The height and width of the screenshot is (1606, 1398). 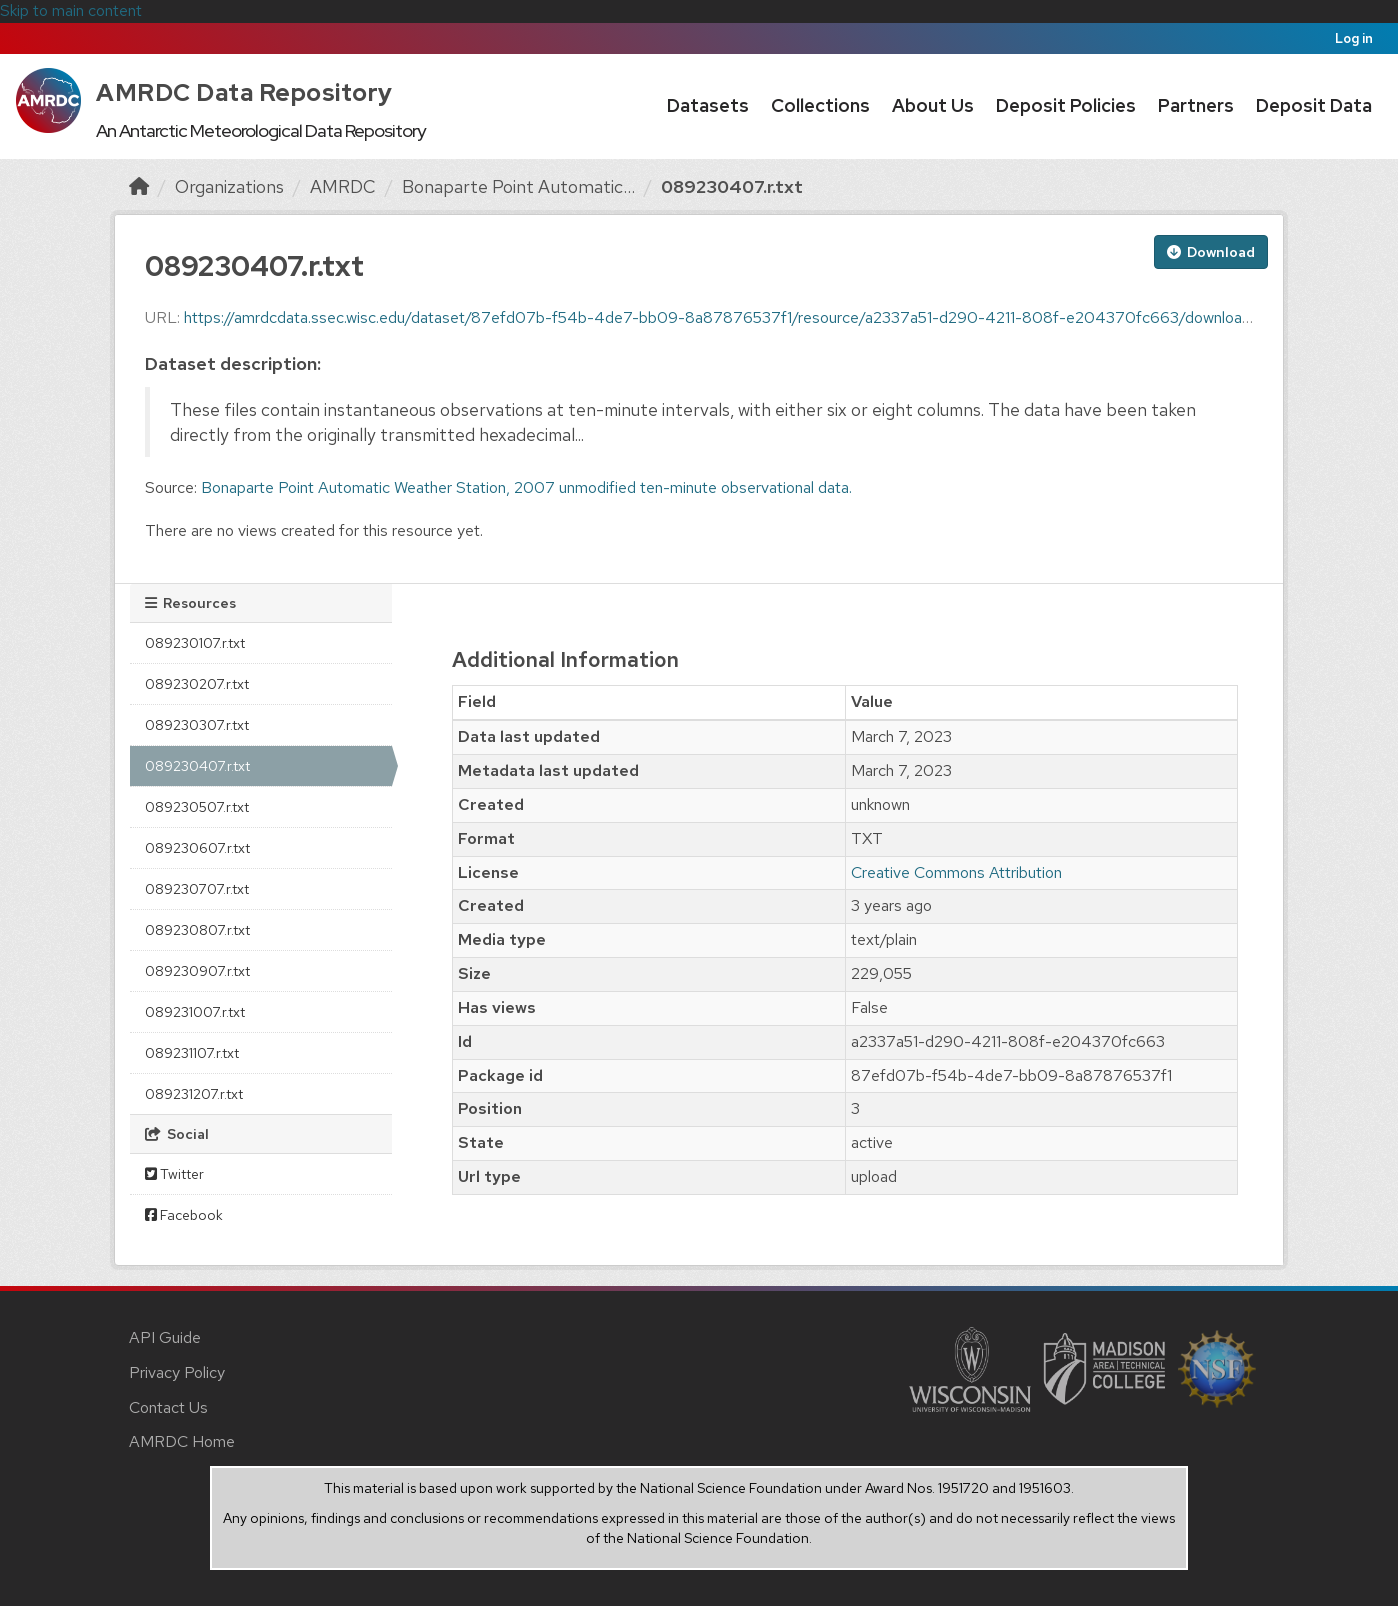 I want to click on 089230107.r.txt, so click(x=195, y=643).